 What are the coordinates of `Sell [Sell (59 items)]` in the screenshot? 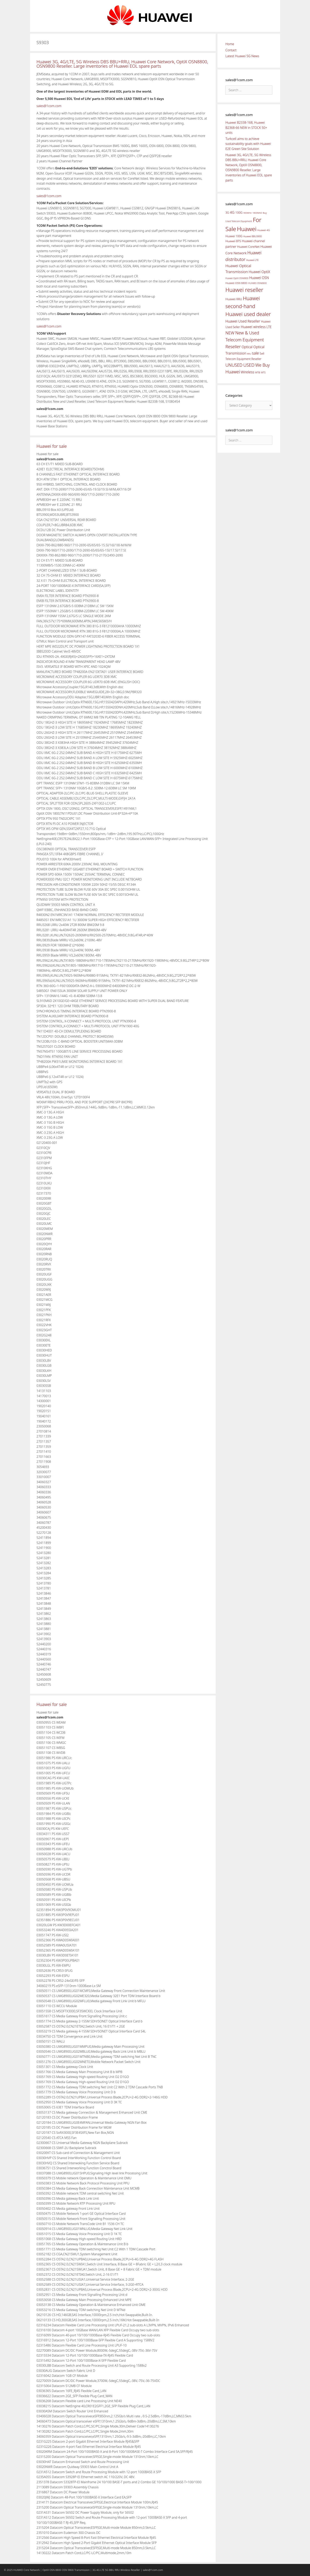 It's located at (262, 353).